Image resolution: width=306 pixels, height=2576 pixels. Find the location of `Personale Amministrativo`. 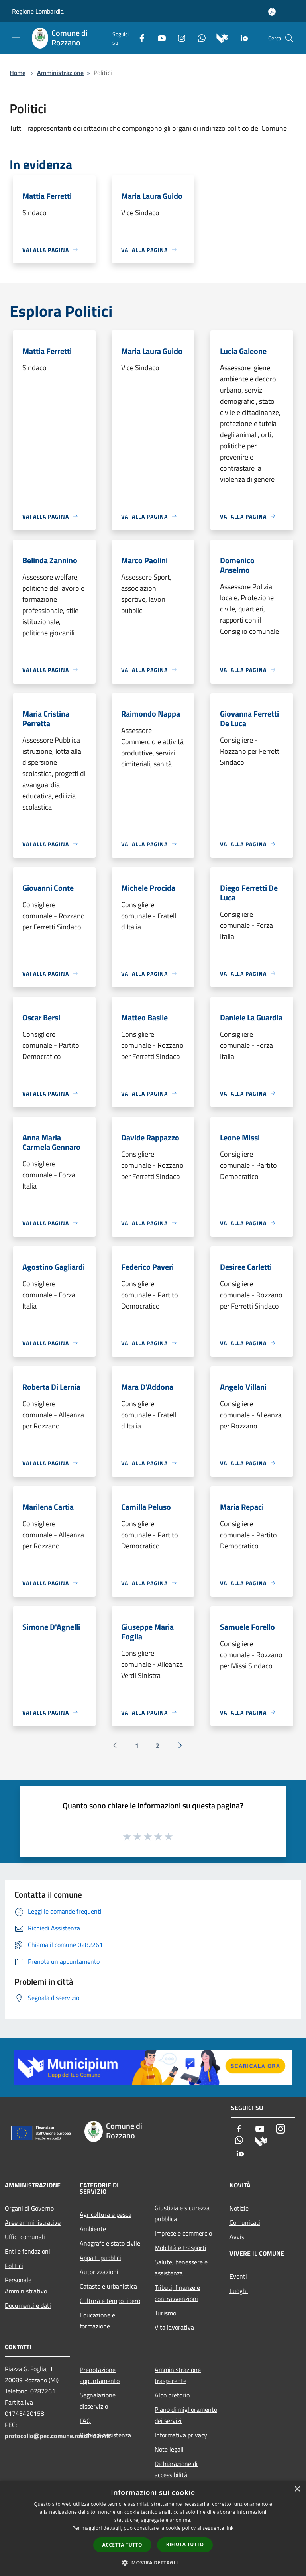

Personale Amministrativo is located at coordinates (26, 2285).